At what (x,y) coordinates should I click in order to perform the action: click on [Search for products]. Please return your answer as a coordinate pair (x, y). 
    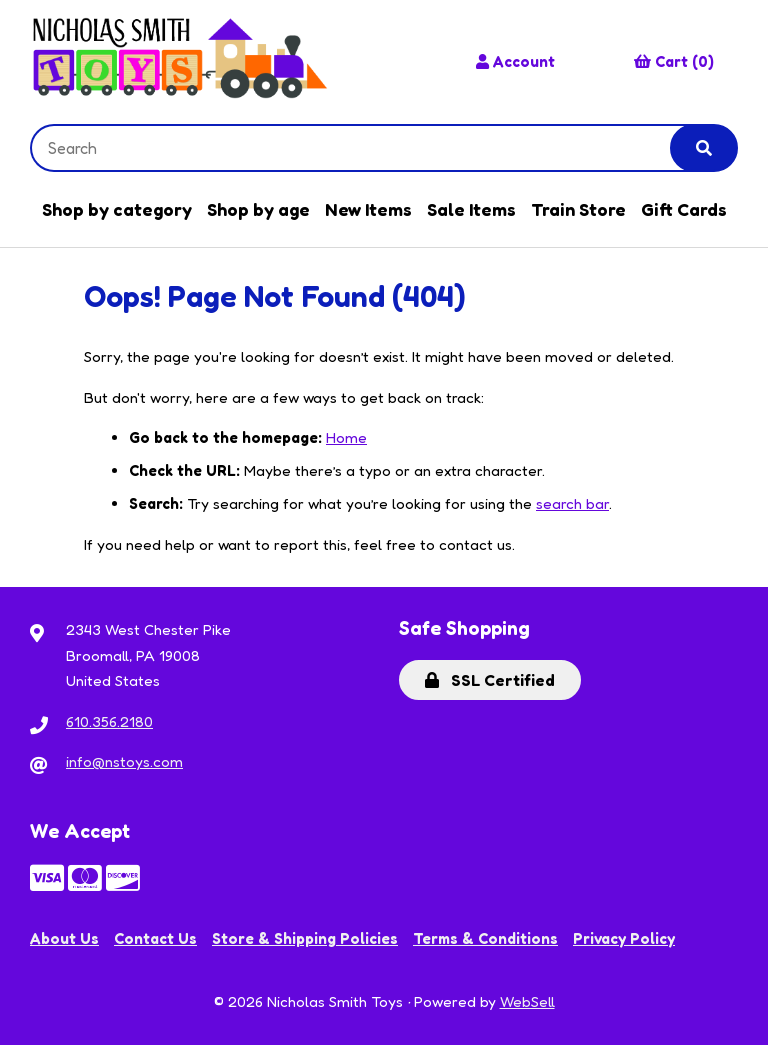
    Looking at the image, I should click on (366, 148).